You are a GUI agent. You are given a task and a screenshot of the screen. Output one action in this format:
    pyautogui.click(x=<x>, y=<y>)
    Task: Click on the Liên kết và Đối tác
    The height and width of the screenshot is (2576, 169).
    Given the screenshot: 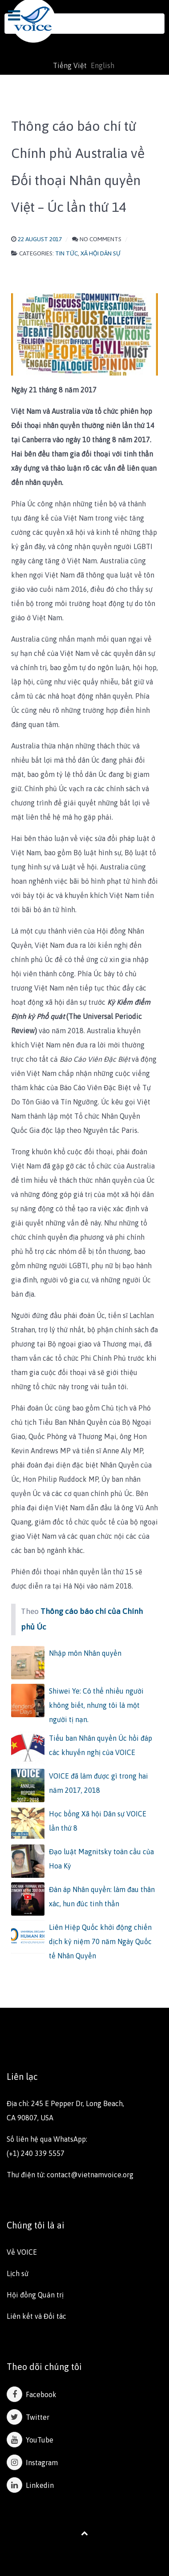 What is the action you would take?
    pyautogui.click(x=36, y=2316)
    